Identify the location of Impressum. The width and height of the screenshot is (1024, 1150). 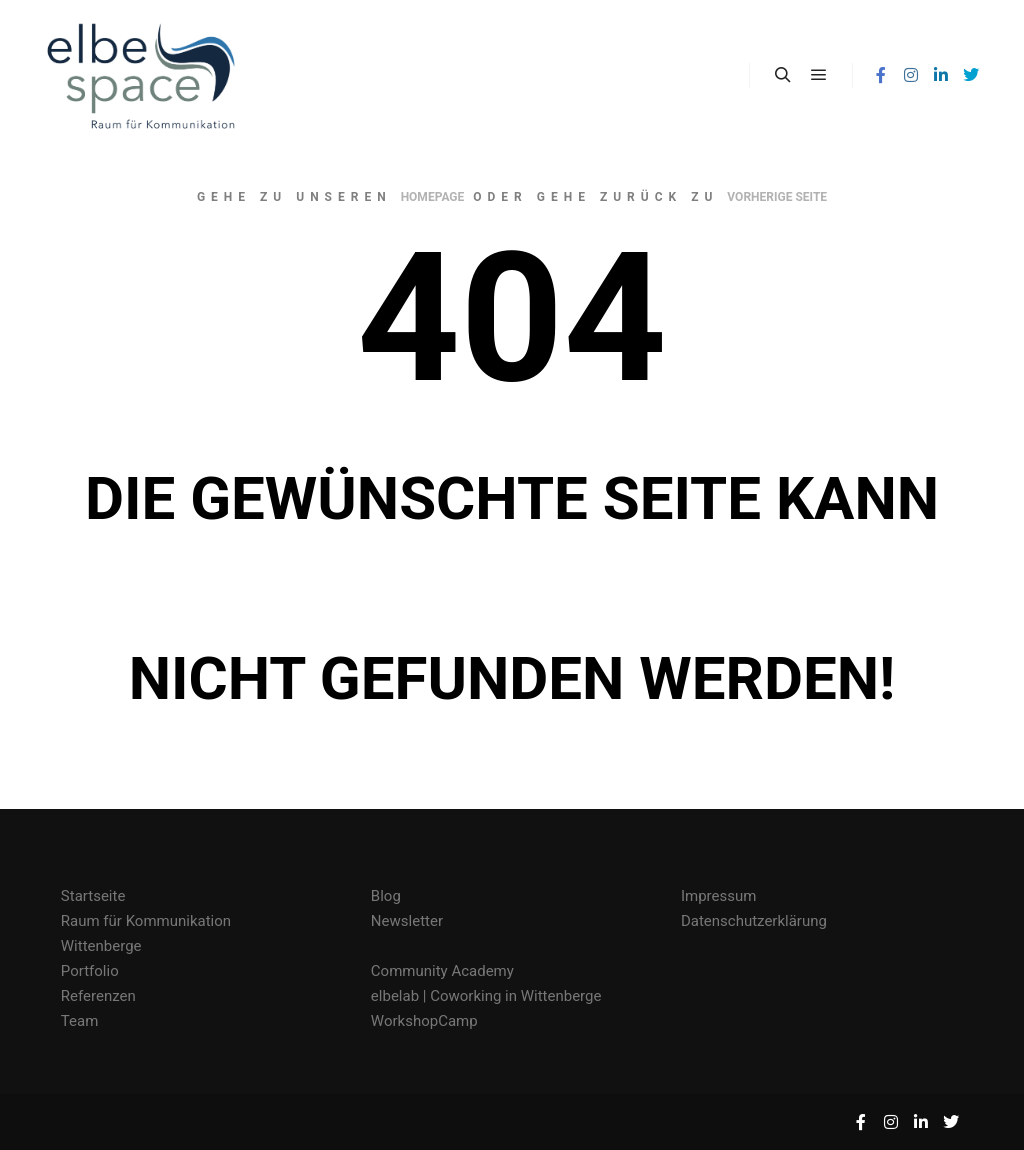
(718, 896).